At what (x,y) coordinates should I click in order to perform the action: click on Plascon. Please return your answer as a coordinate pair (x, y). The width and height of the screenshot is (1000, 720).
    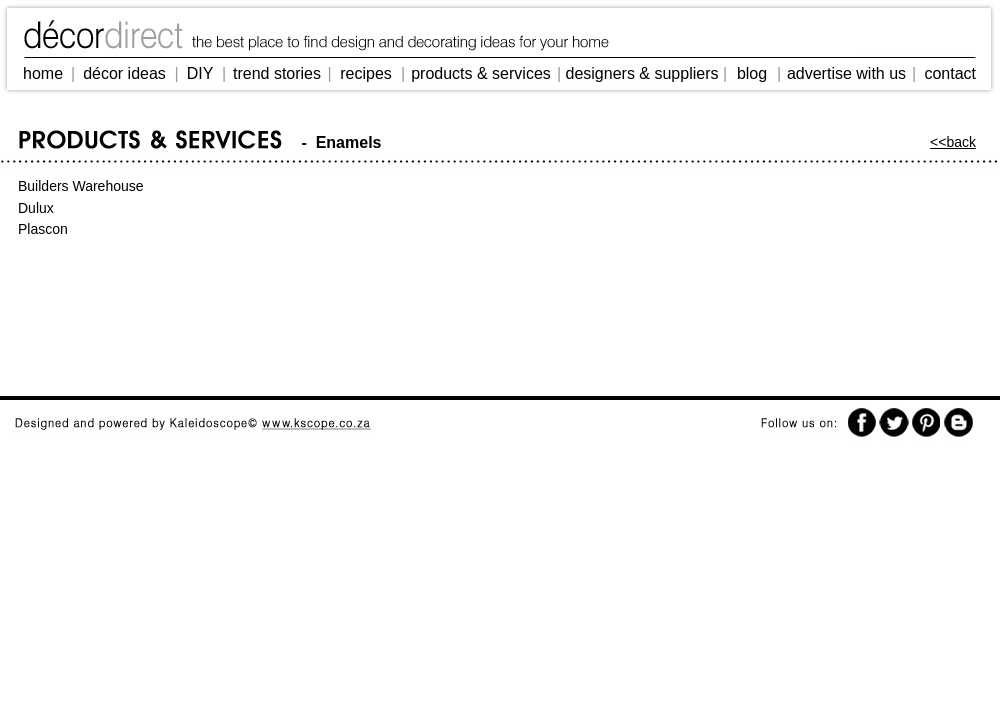
    Looking at the image, I should click on (43, 229).